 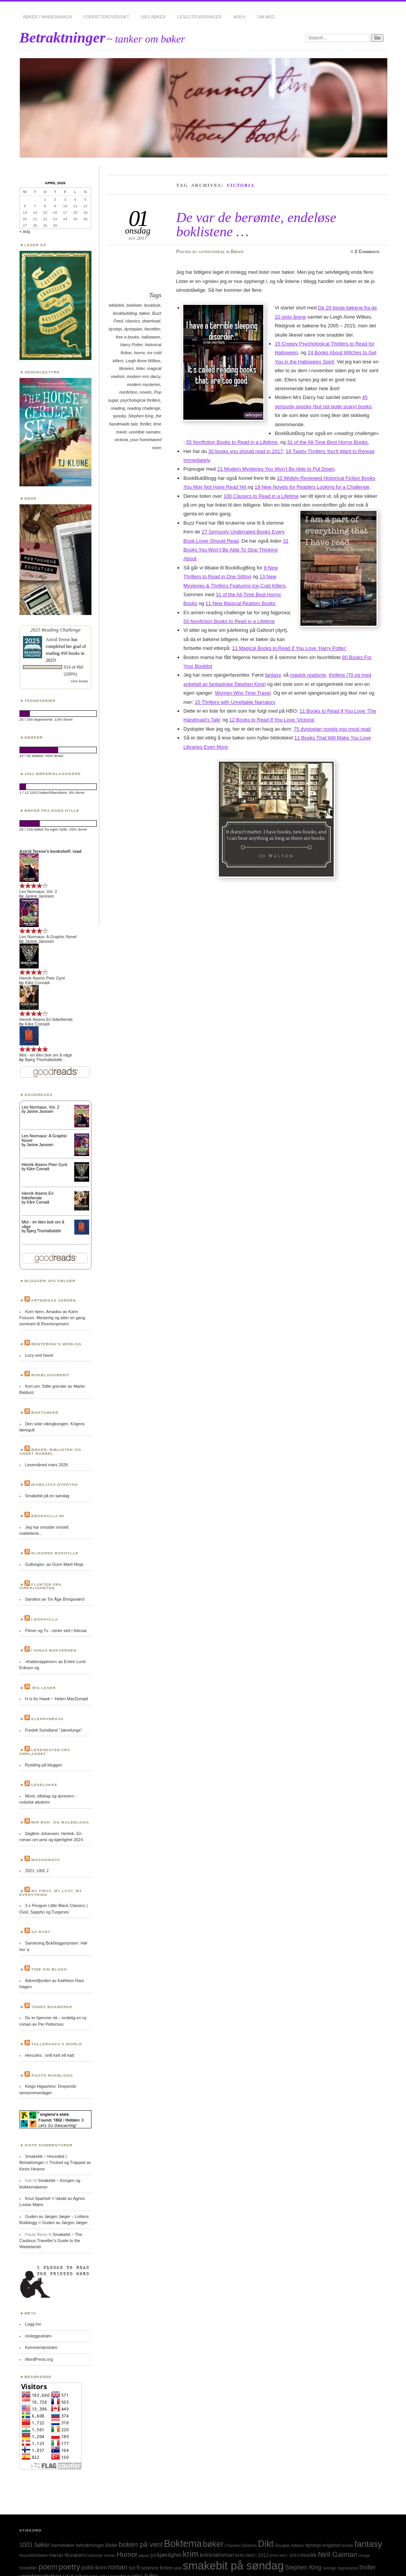 I want to click on Jeg leser, so click(x=43, y=1688).